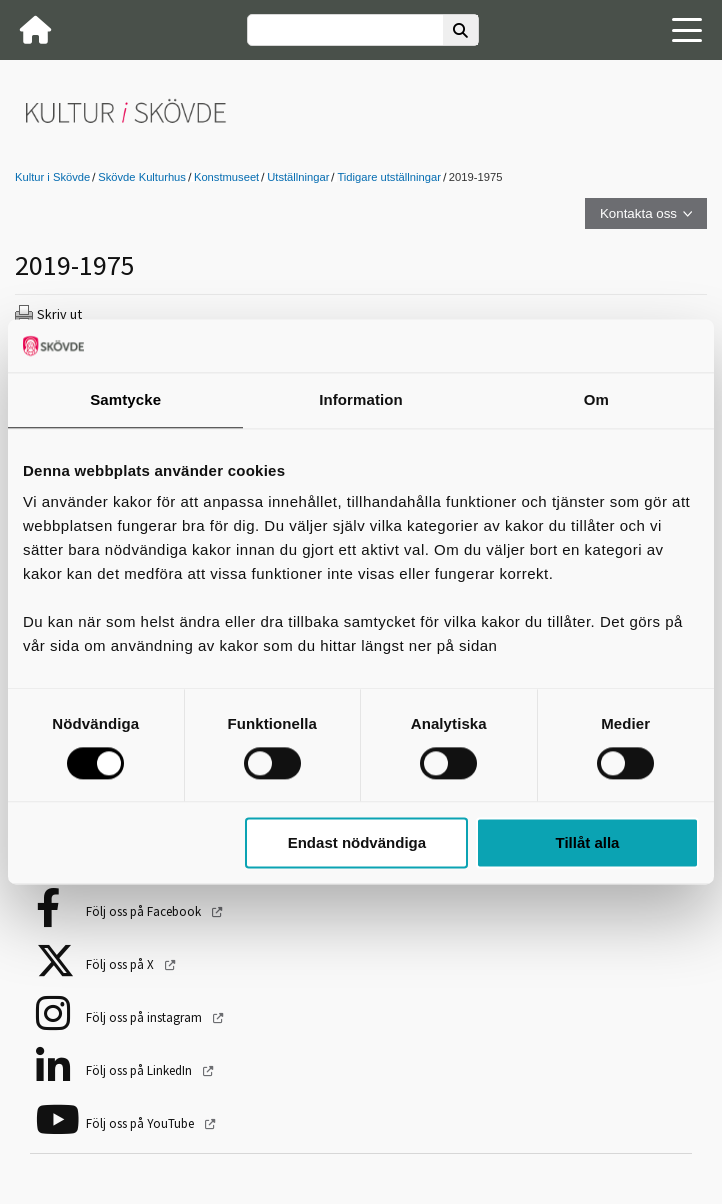 The image size is (722, 1204). I want to click on Om [tab], so click(596, 399).